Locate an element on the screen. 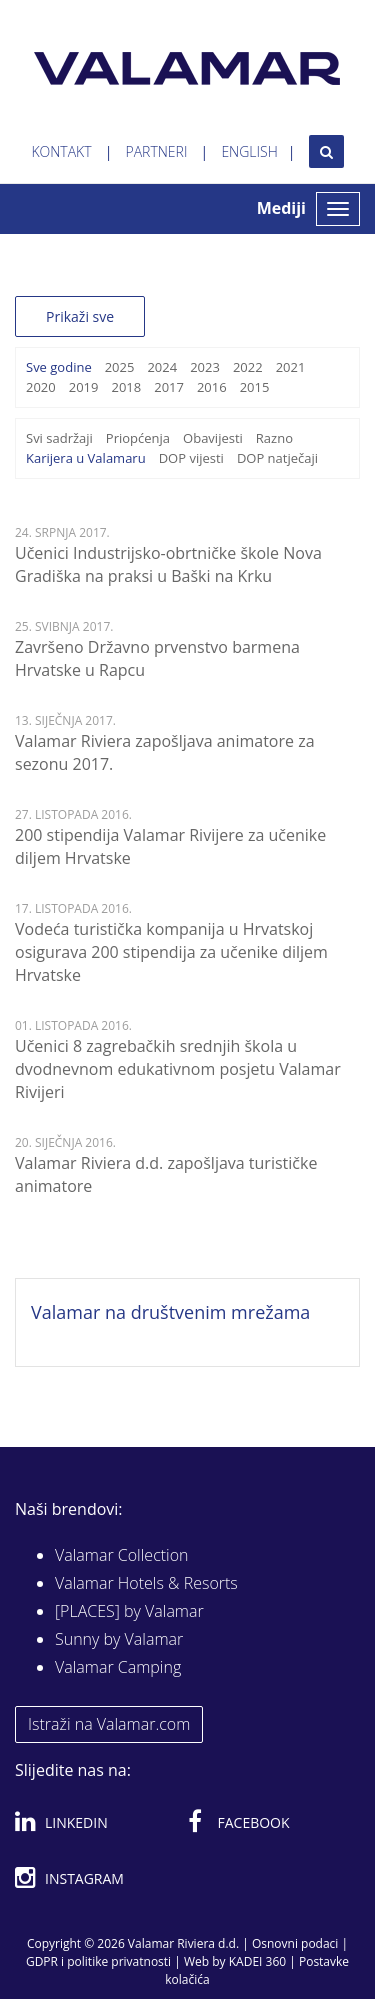  Valamar Collection is located at coordinates (122, 1555).